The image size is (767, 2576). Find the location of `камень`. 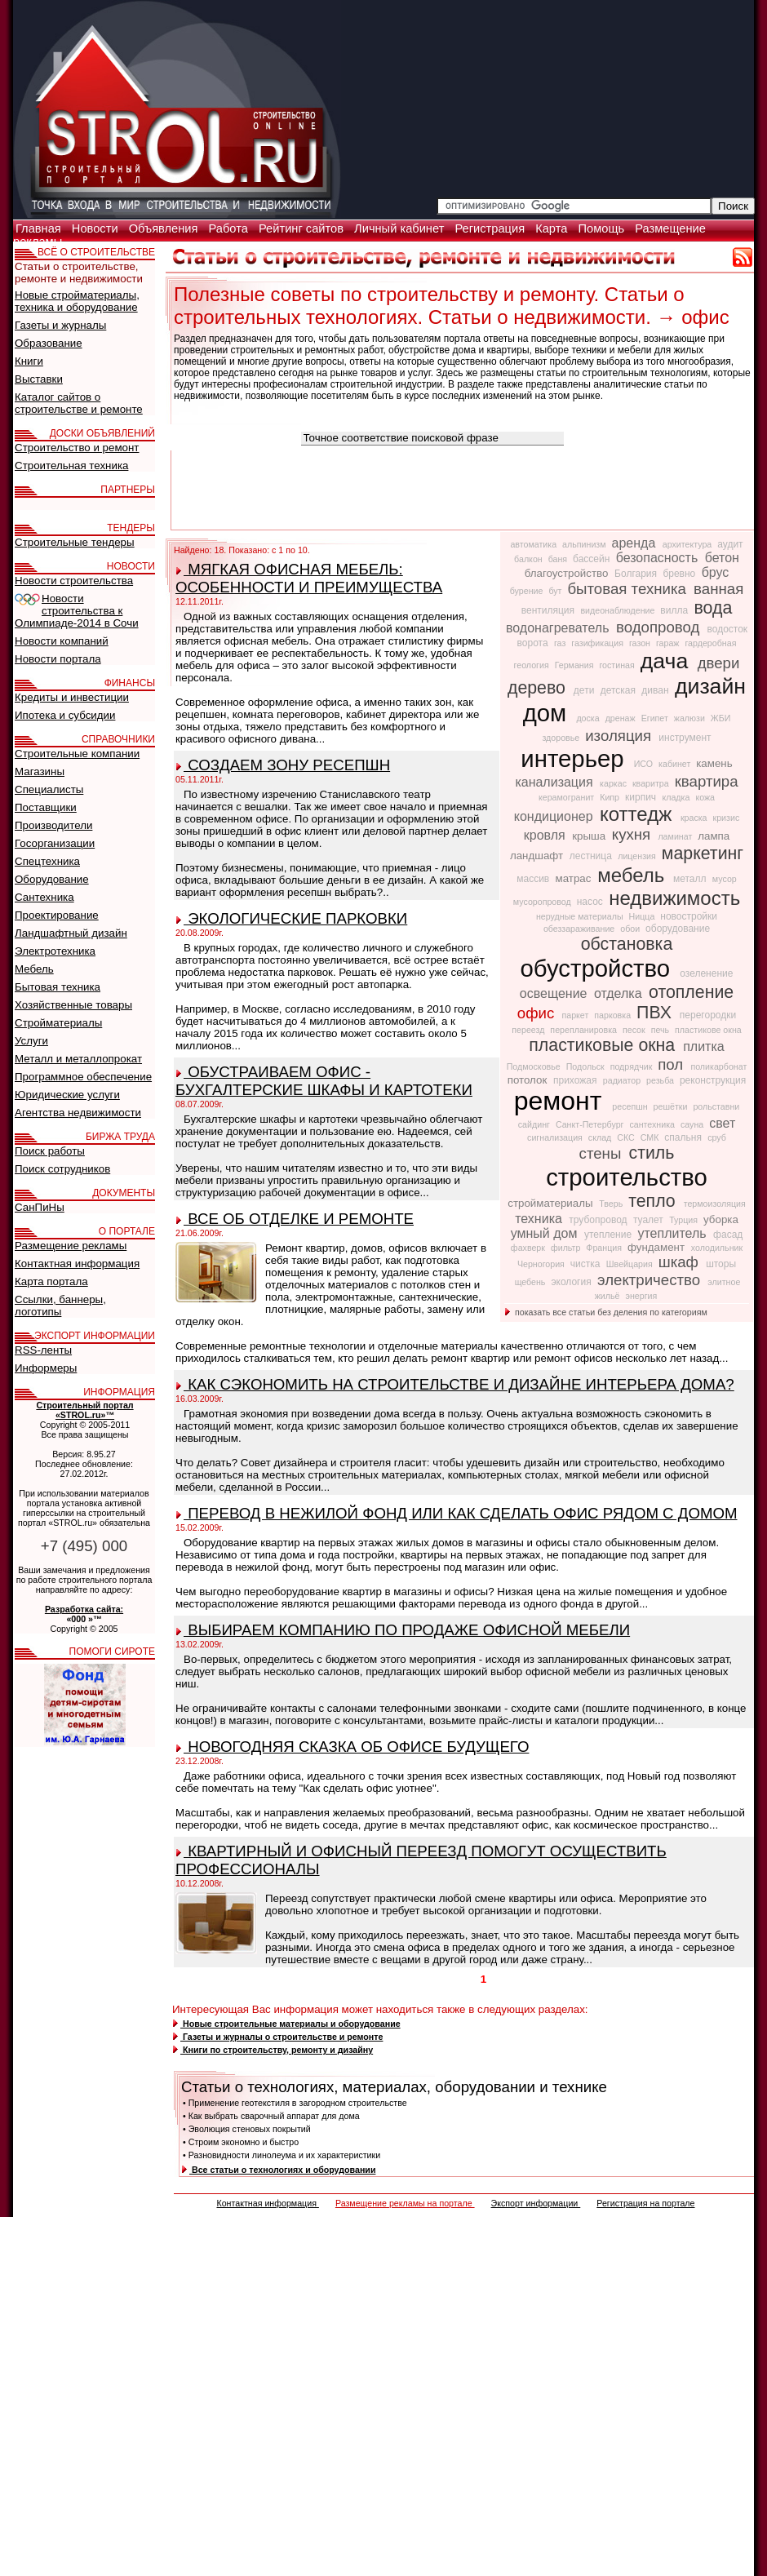

камень is located at coordinates (714, 763).